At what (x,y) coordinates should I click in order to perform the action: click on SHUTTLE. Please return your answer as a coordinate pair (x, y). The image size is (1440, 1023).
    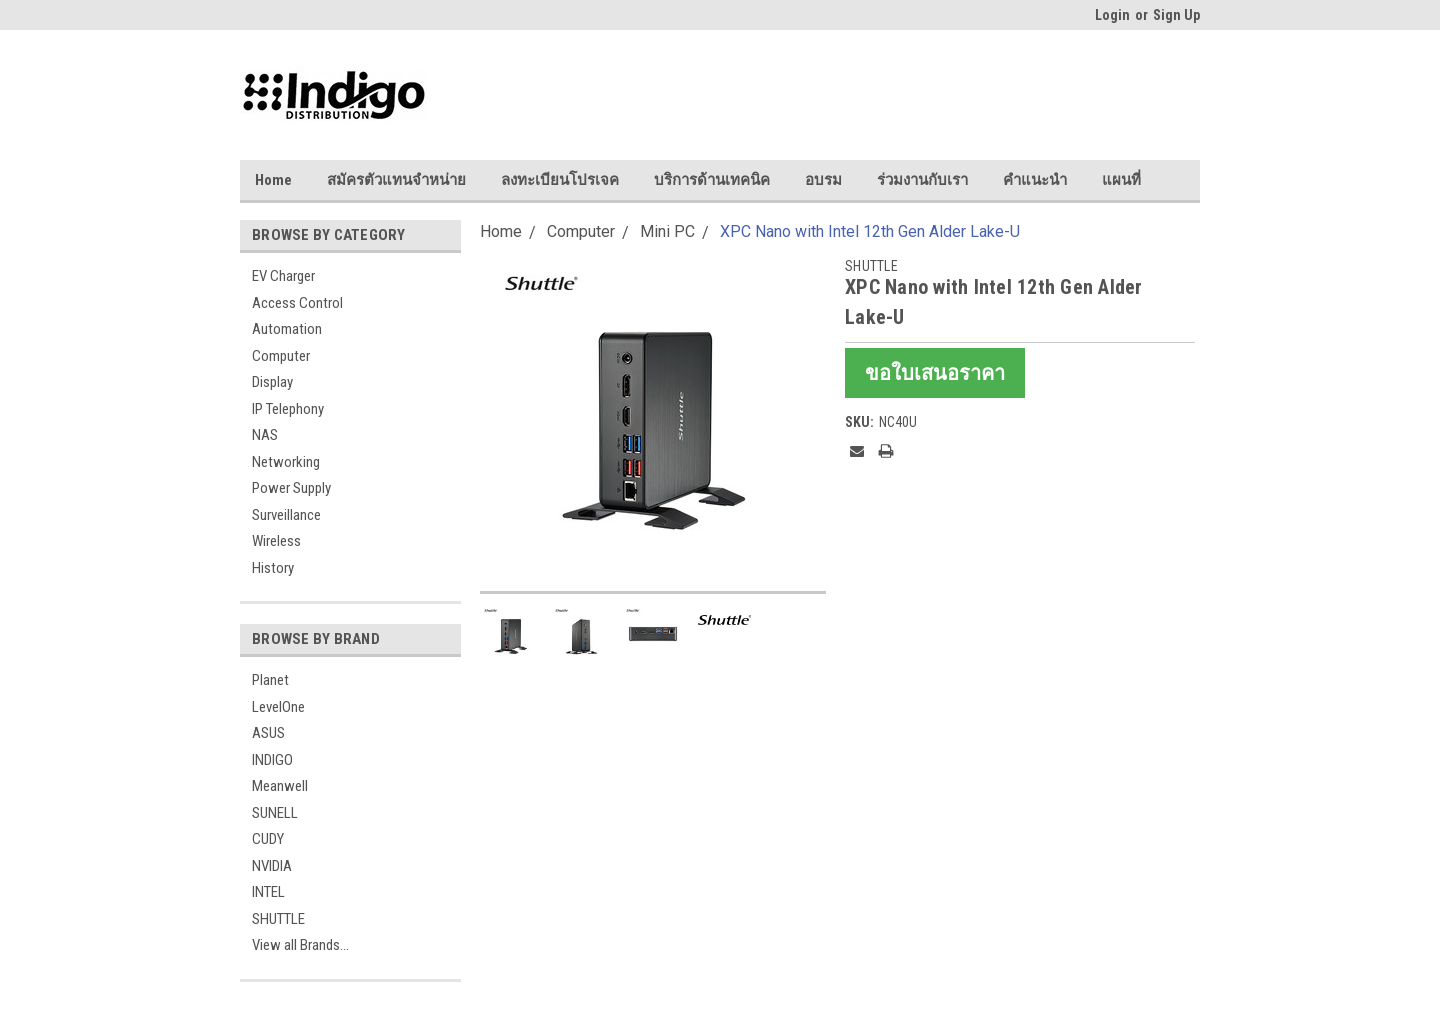
    Looking at the image, I should click on (278, 919).